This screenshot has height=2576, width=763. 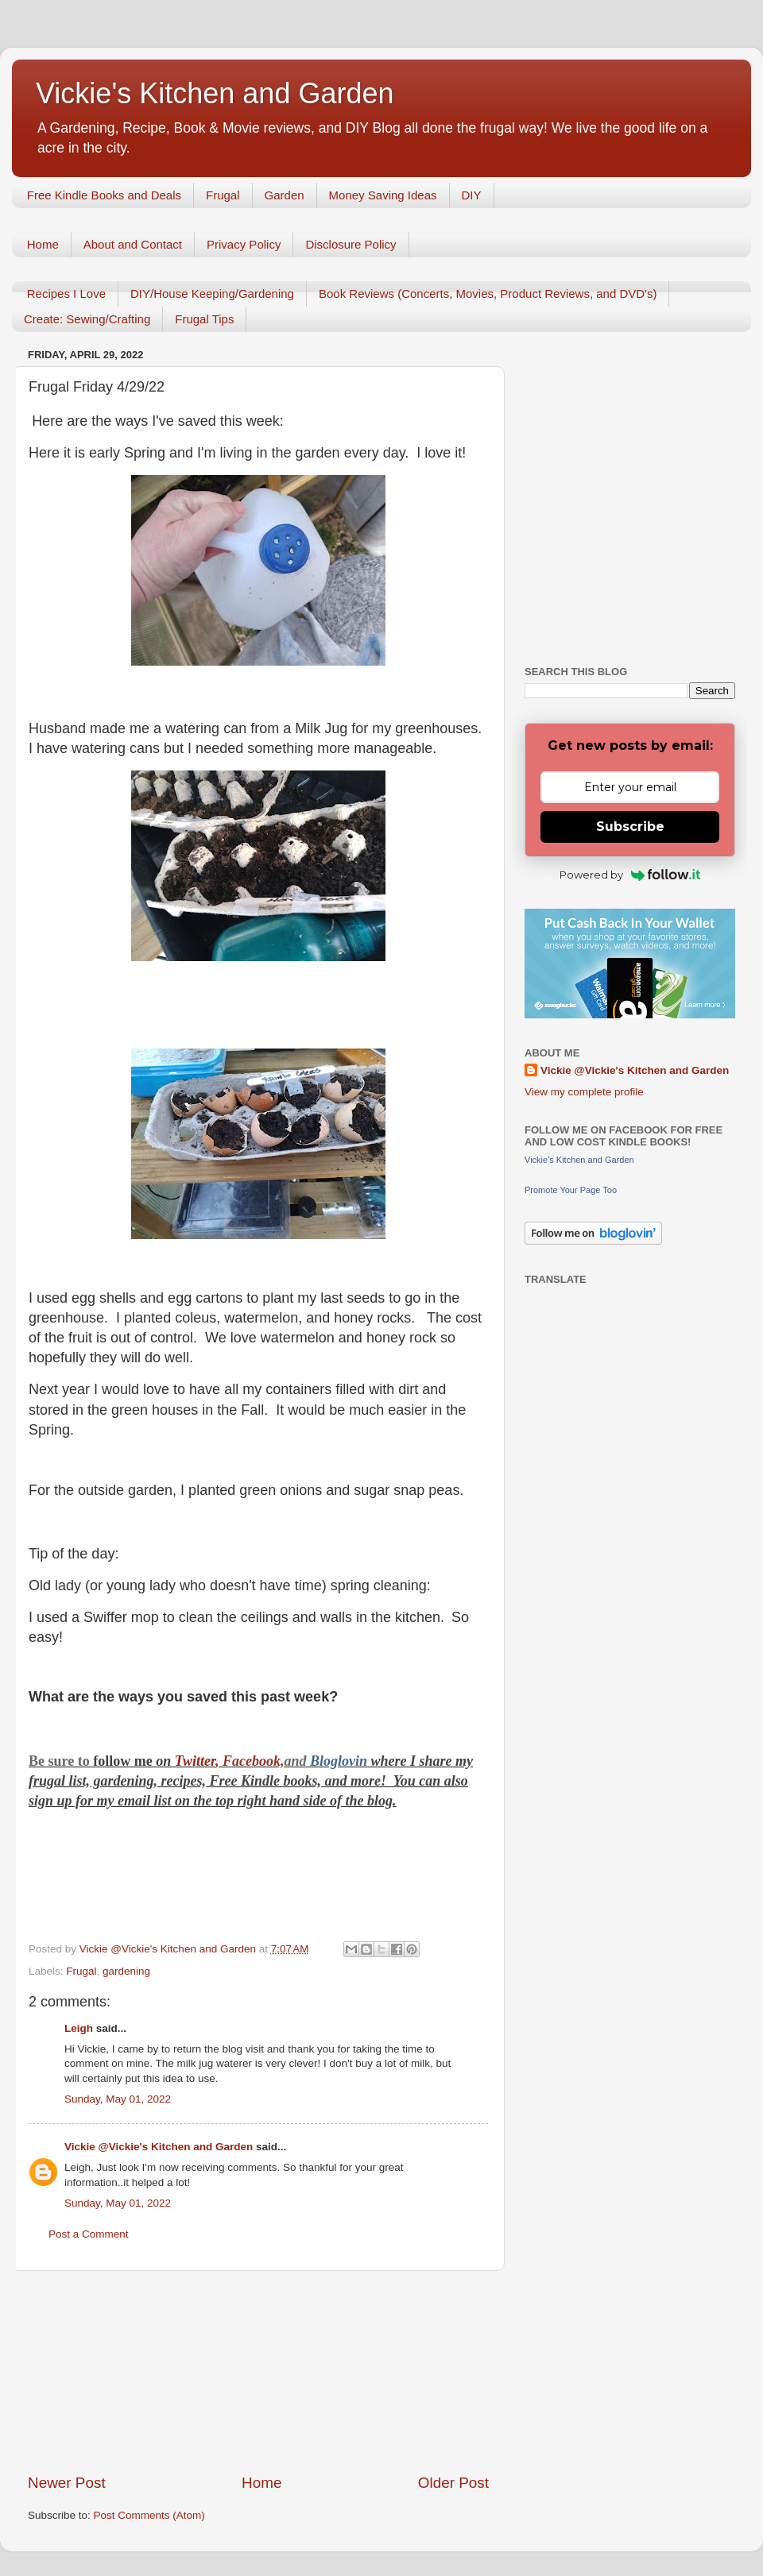 I want to click on Twitt, so click(x=189, y=1761).